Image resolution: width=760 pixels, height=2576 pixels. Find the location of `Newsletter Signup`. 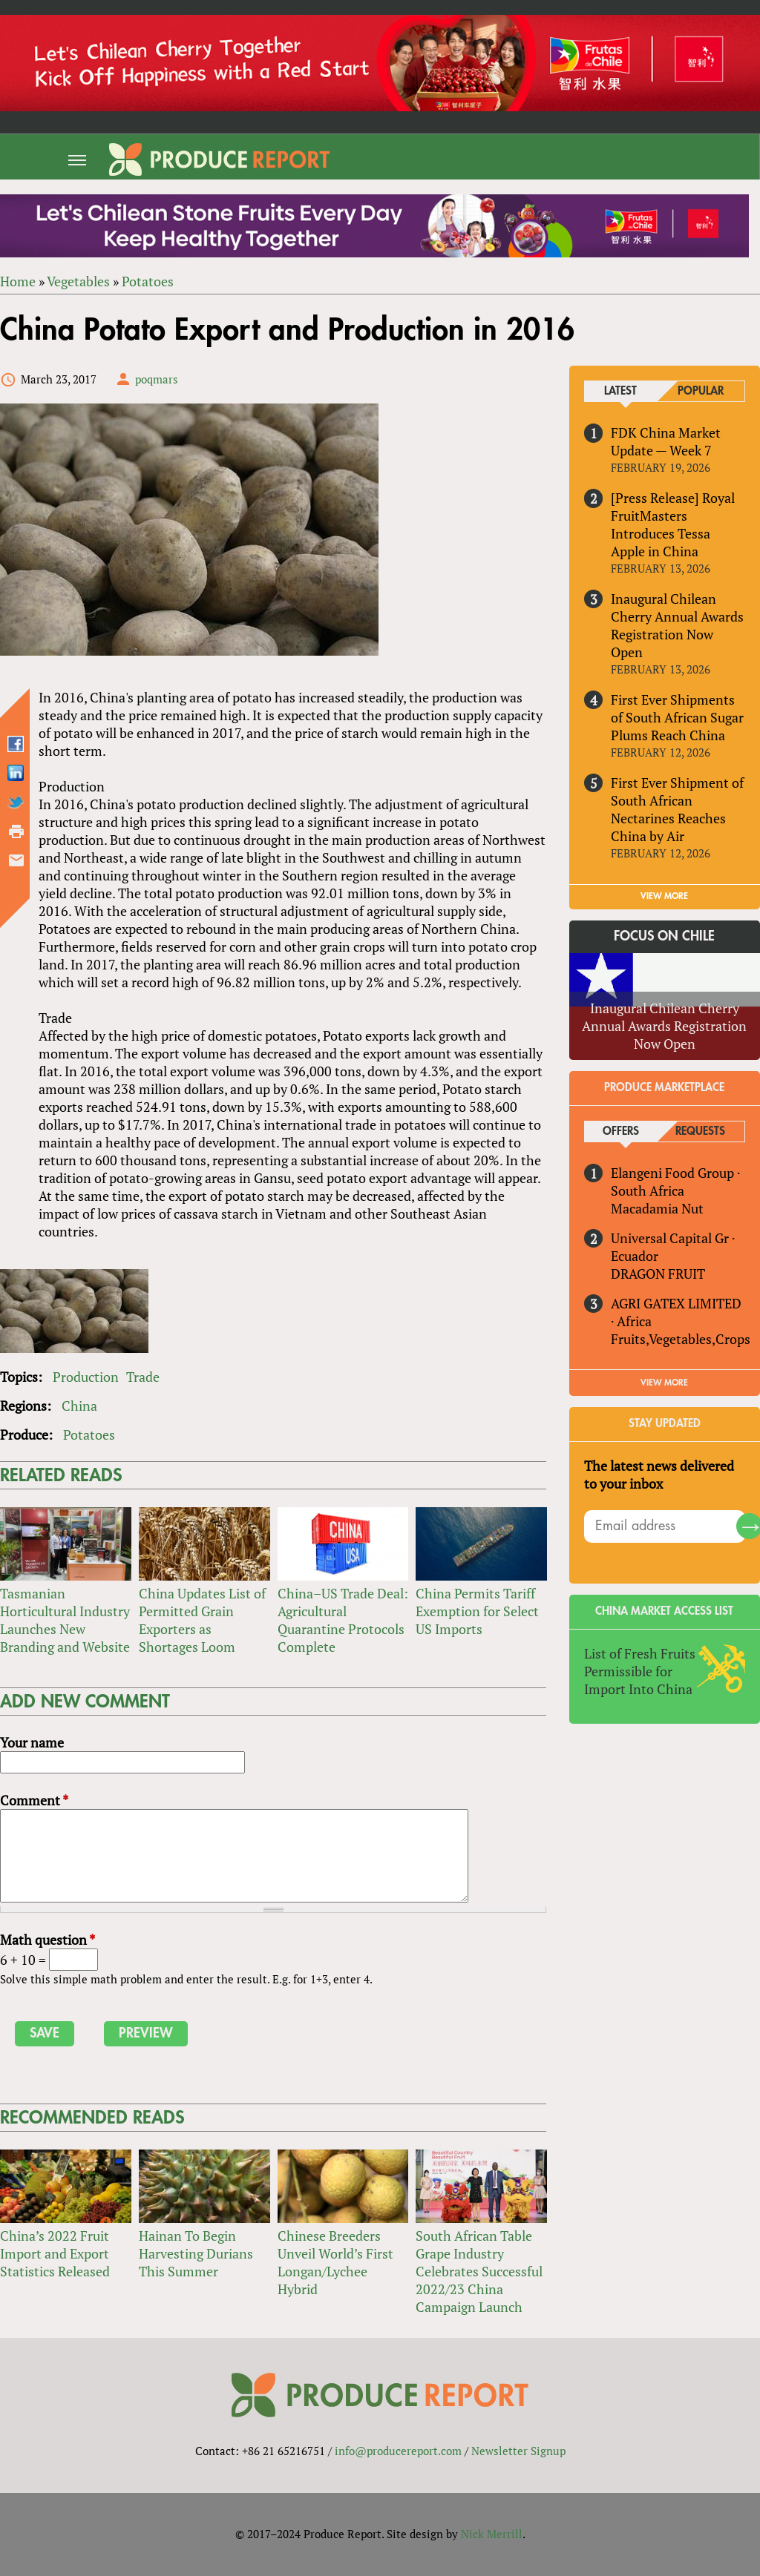

Newsletter Signup is located at coordinates (518, 2450).